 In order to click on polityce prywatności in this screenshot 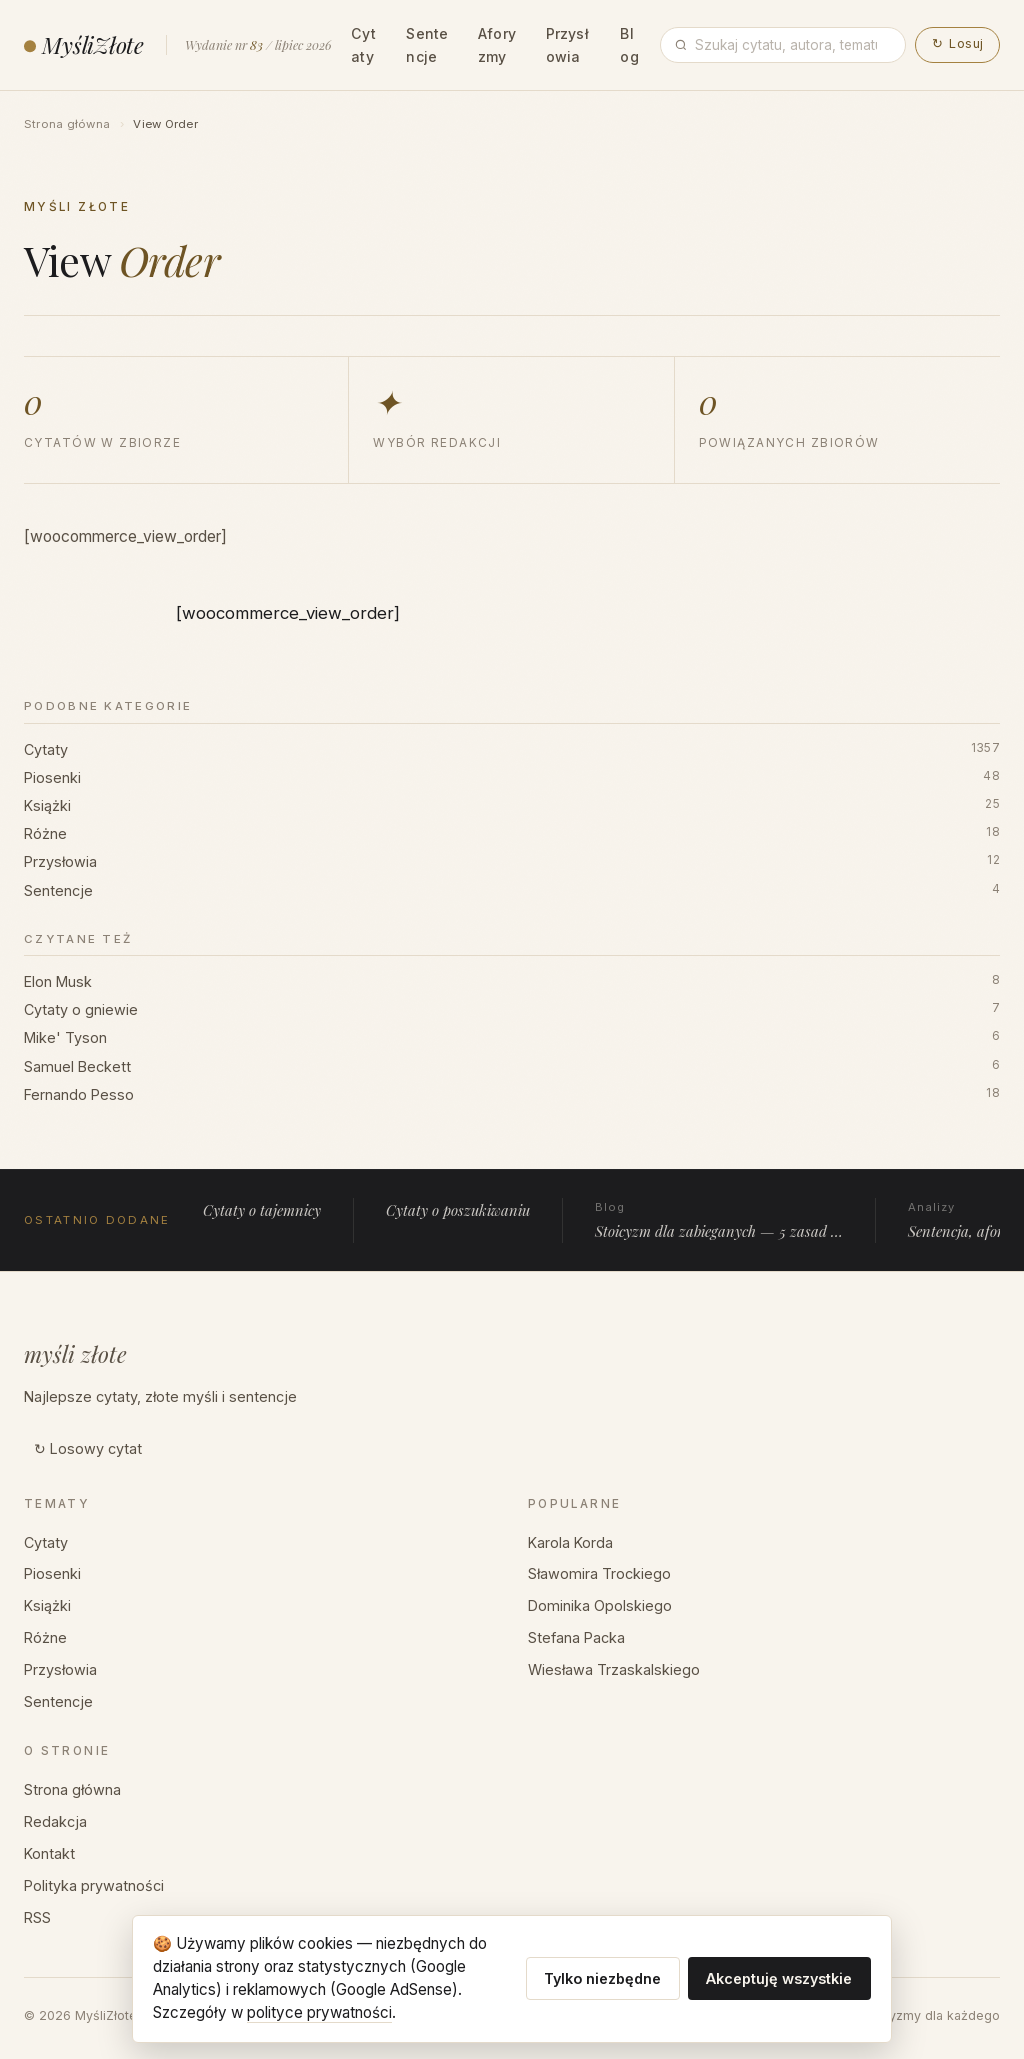, I will do `click(319, 2012)`.